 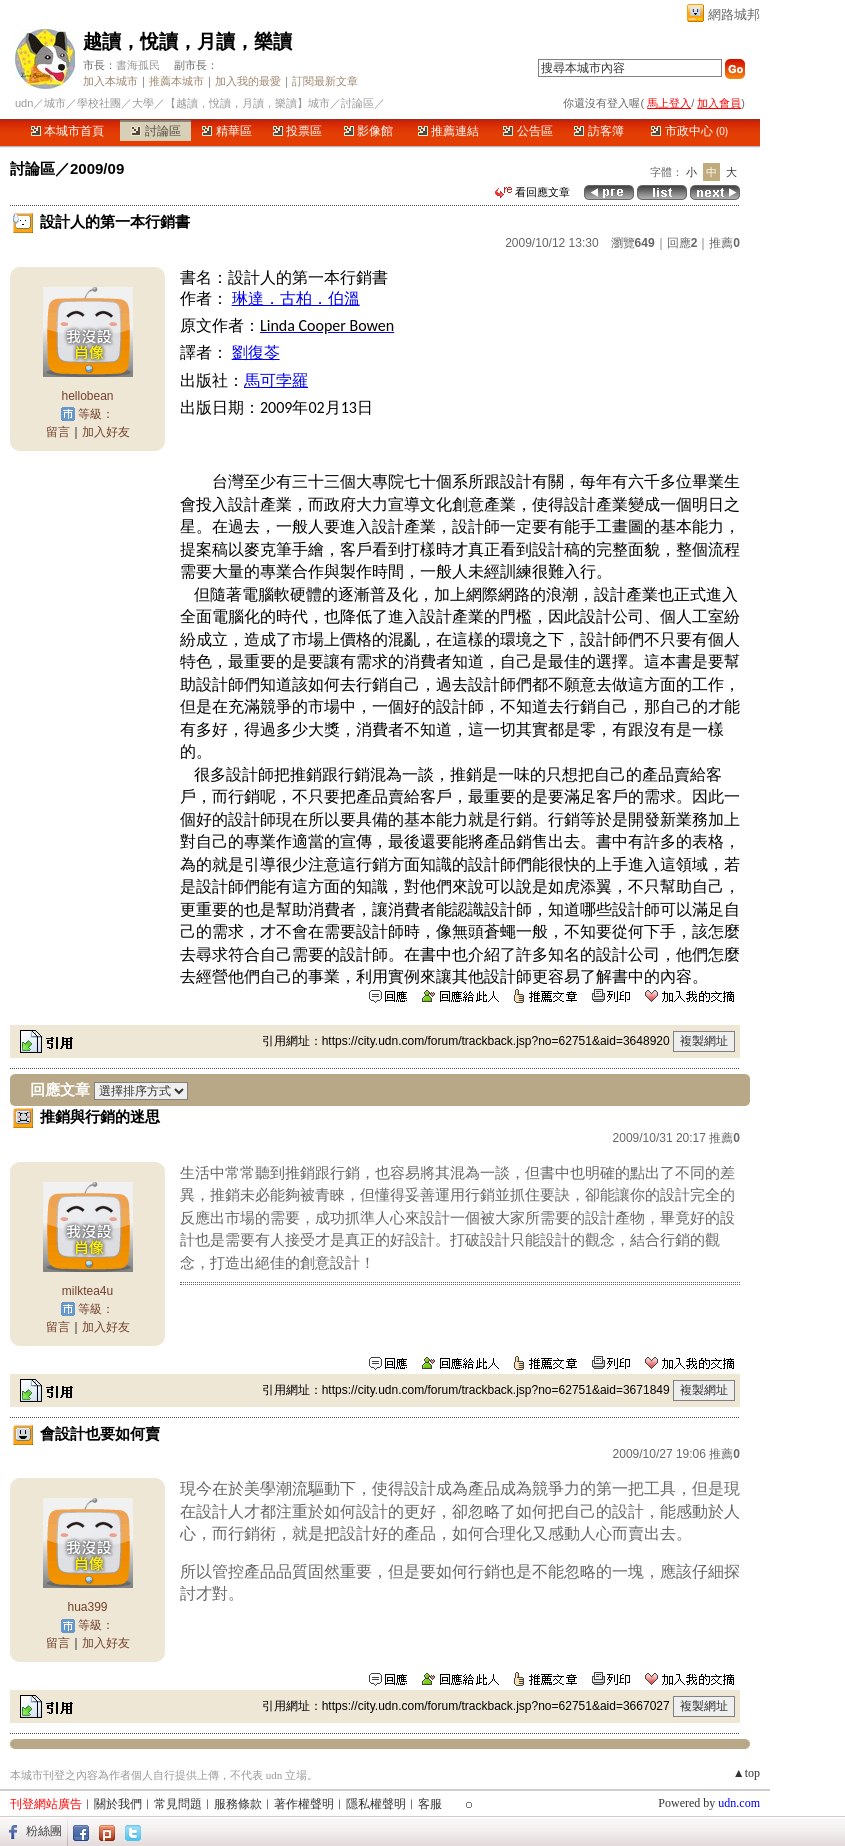 I want to click on 討論區, so click(x=155, y=131).